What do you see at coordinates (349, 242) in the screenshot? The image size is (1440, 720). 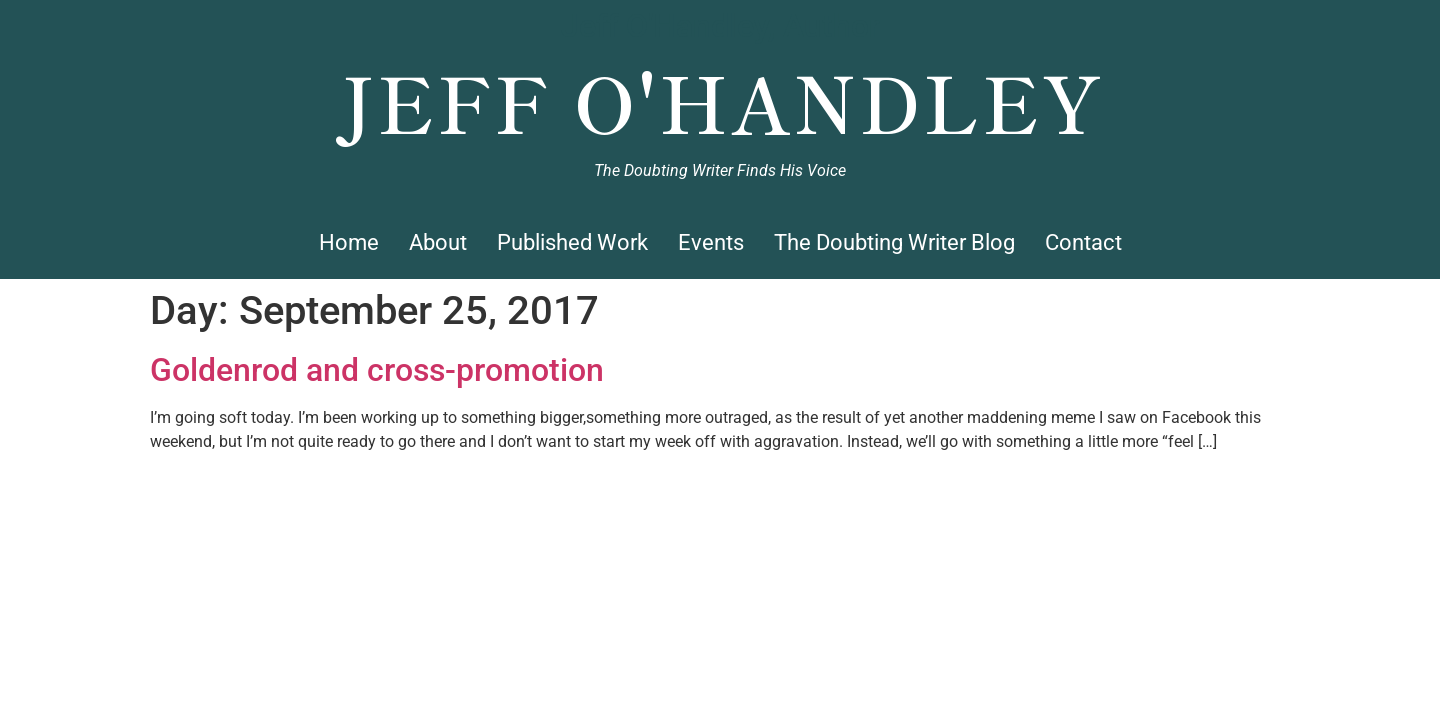 I see `Home` at bounding box center [349, 242].